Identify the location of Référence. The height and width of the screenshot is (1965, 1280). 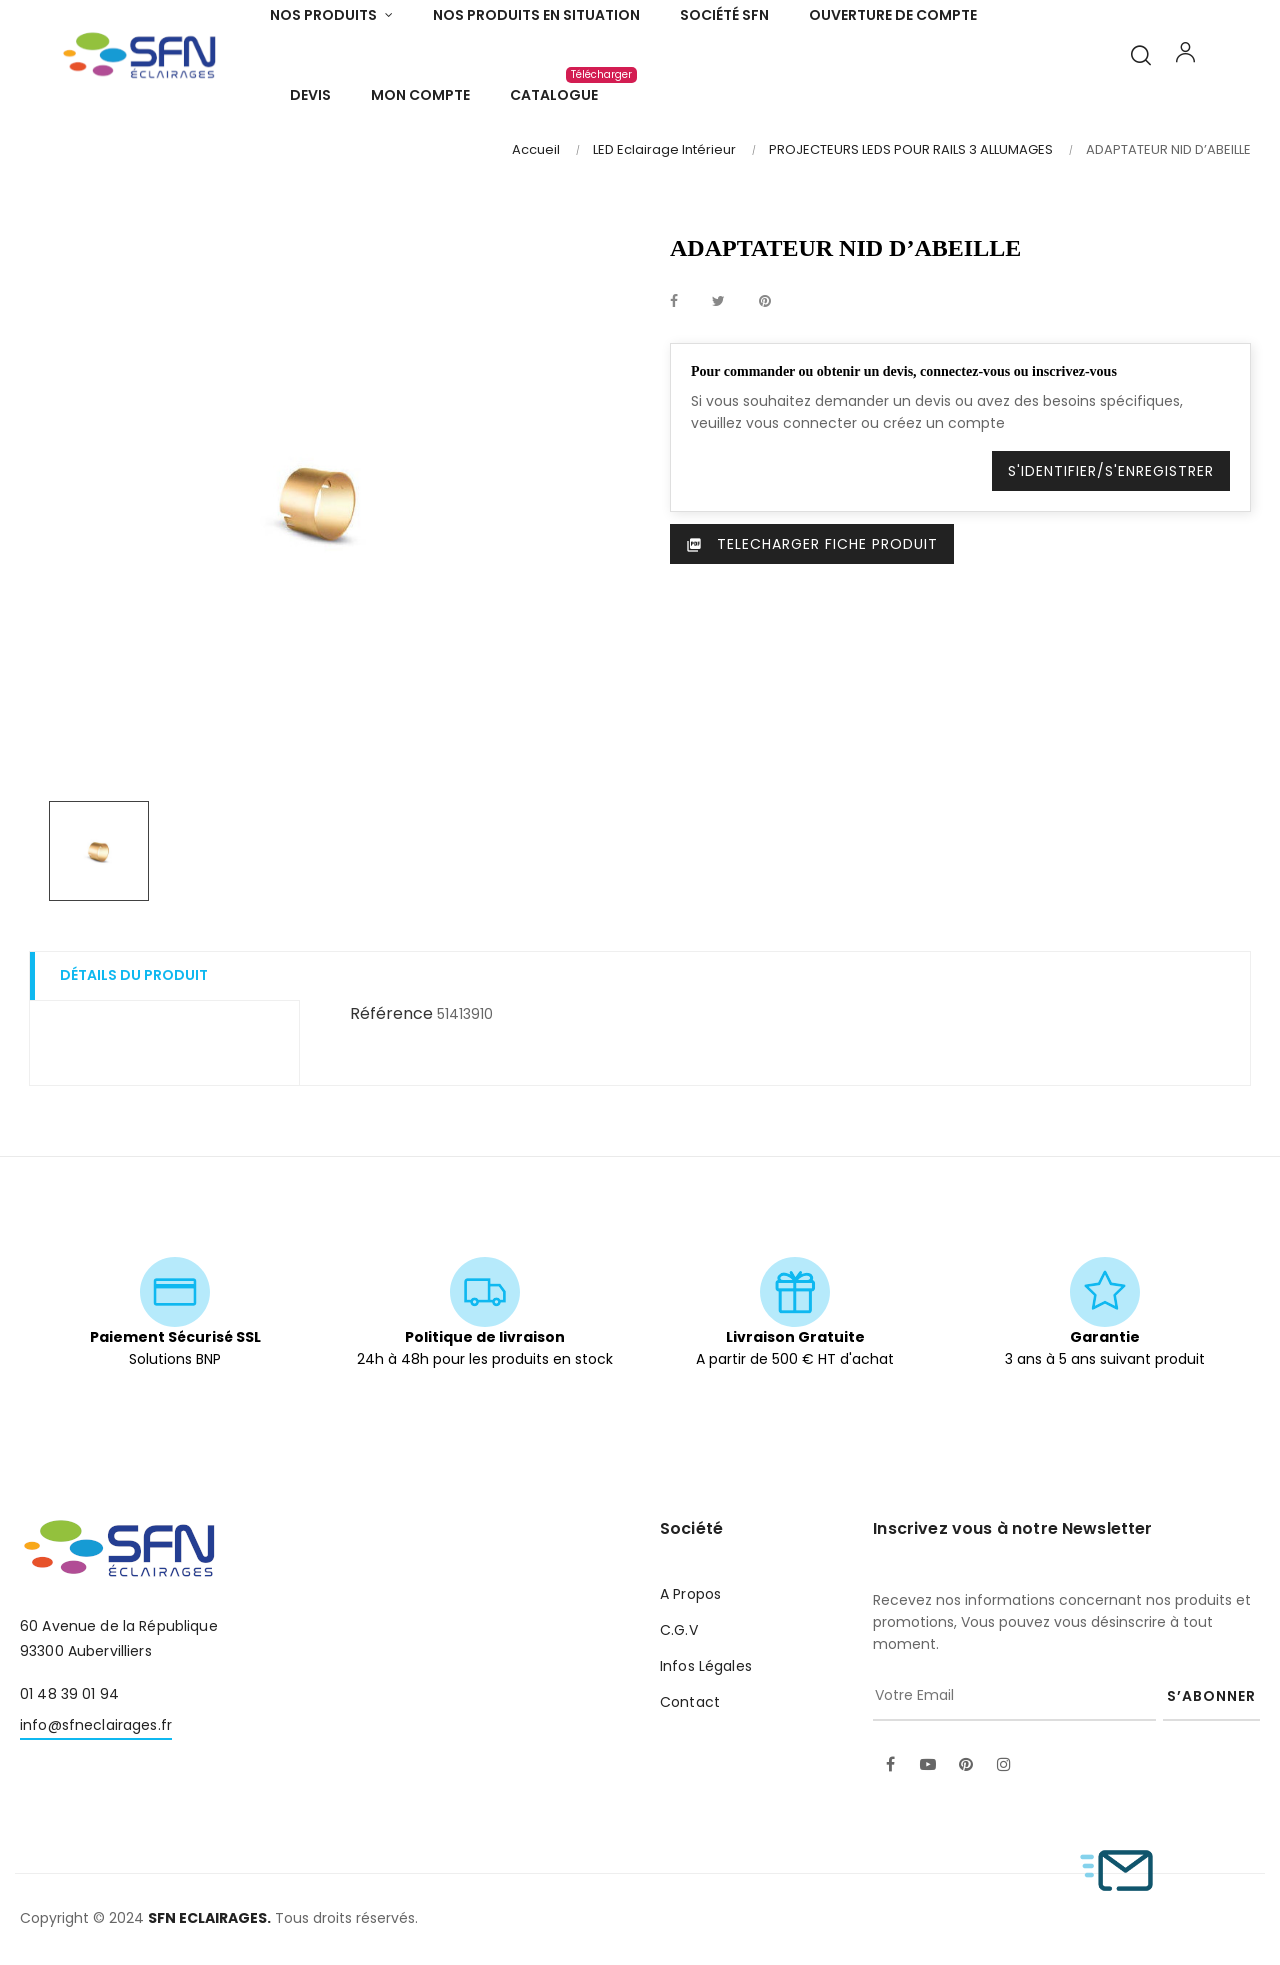
(391, 1012).